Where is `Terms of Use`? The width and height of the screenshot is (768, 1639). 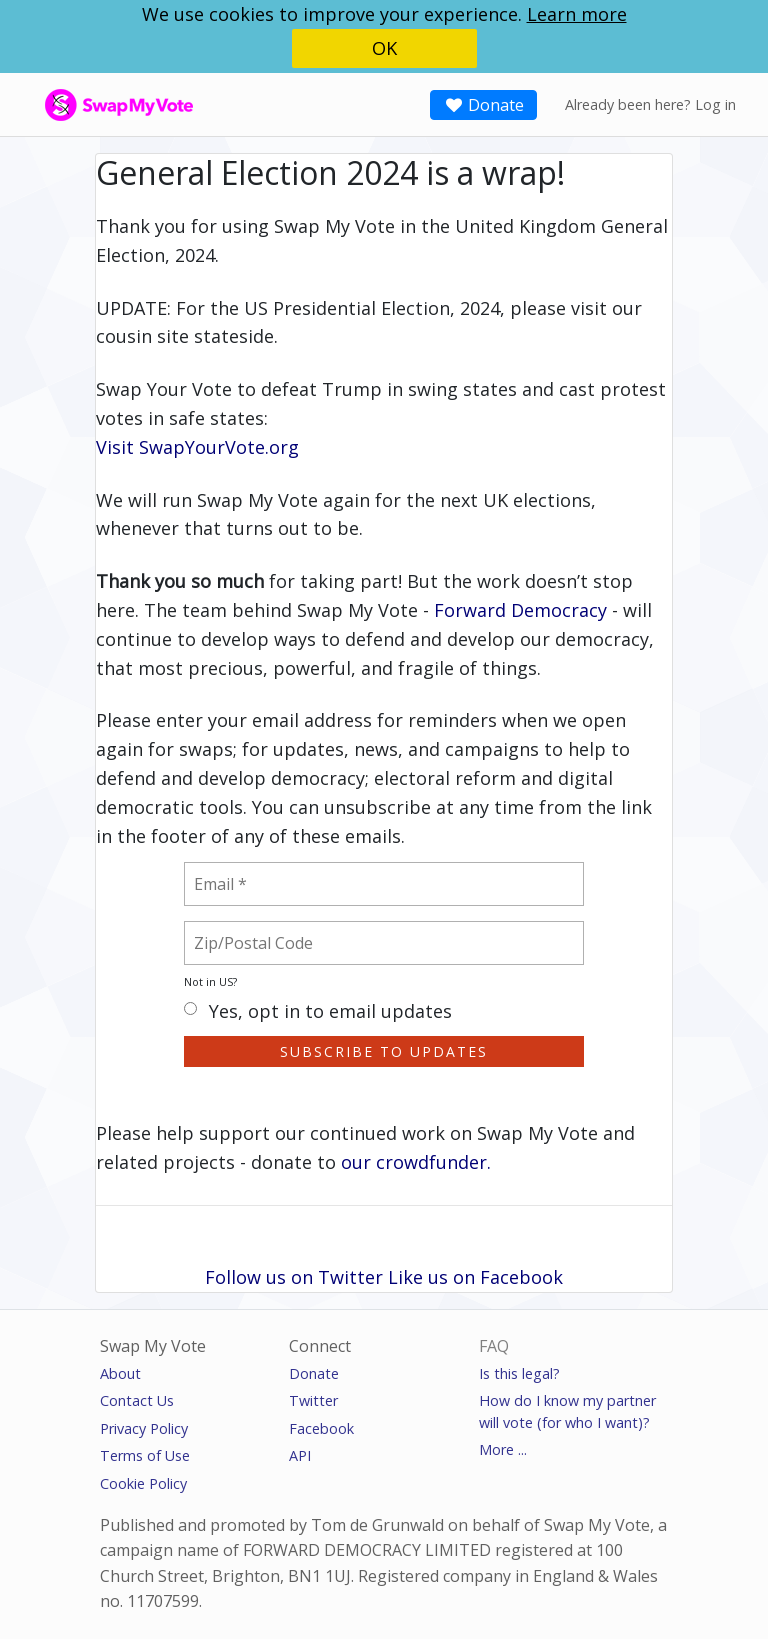 Terms of Use is located at coordinates (145, 1455).